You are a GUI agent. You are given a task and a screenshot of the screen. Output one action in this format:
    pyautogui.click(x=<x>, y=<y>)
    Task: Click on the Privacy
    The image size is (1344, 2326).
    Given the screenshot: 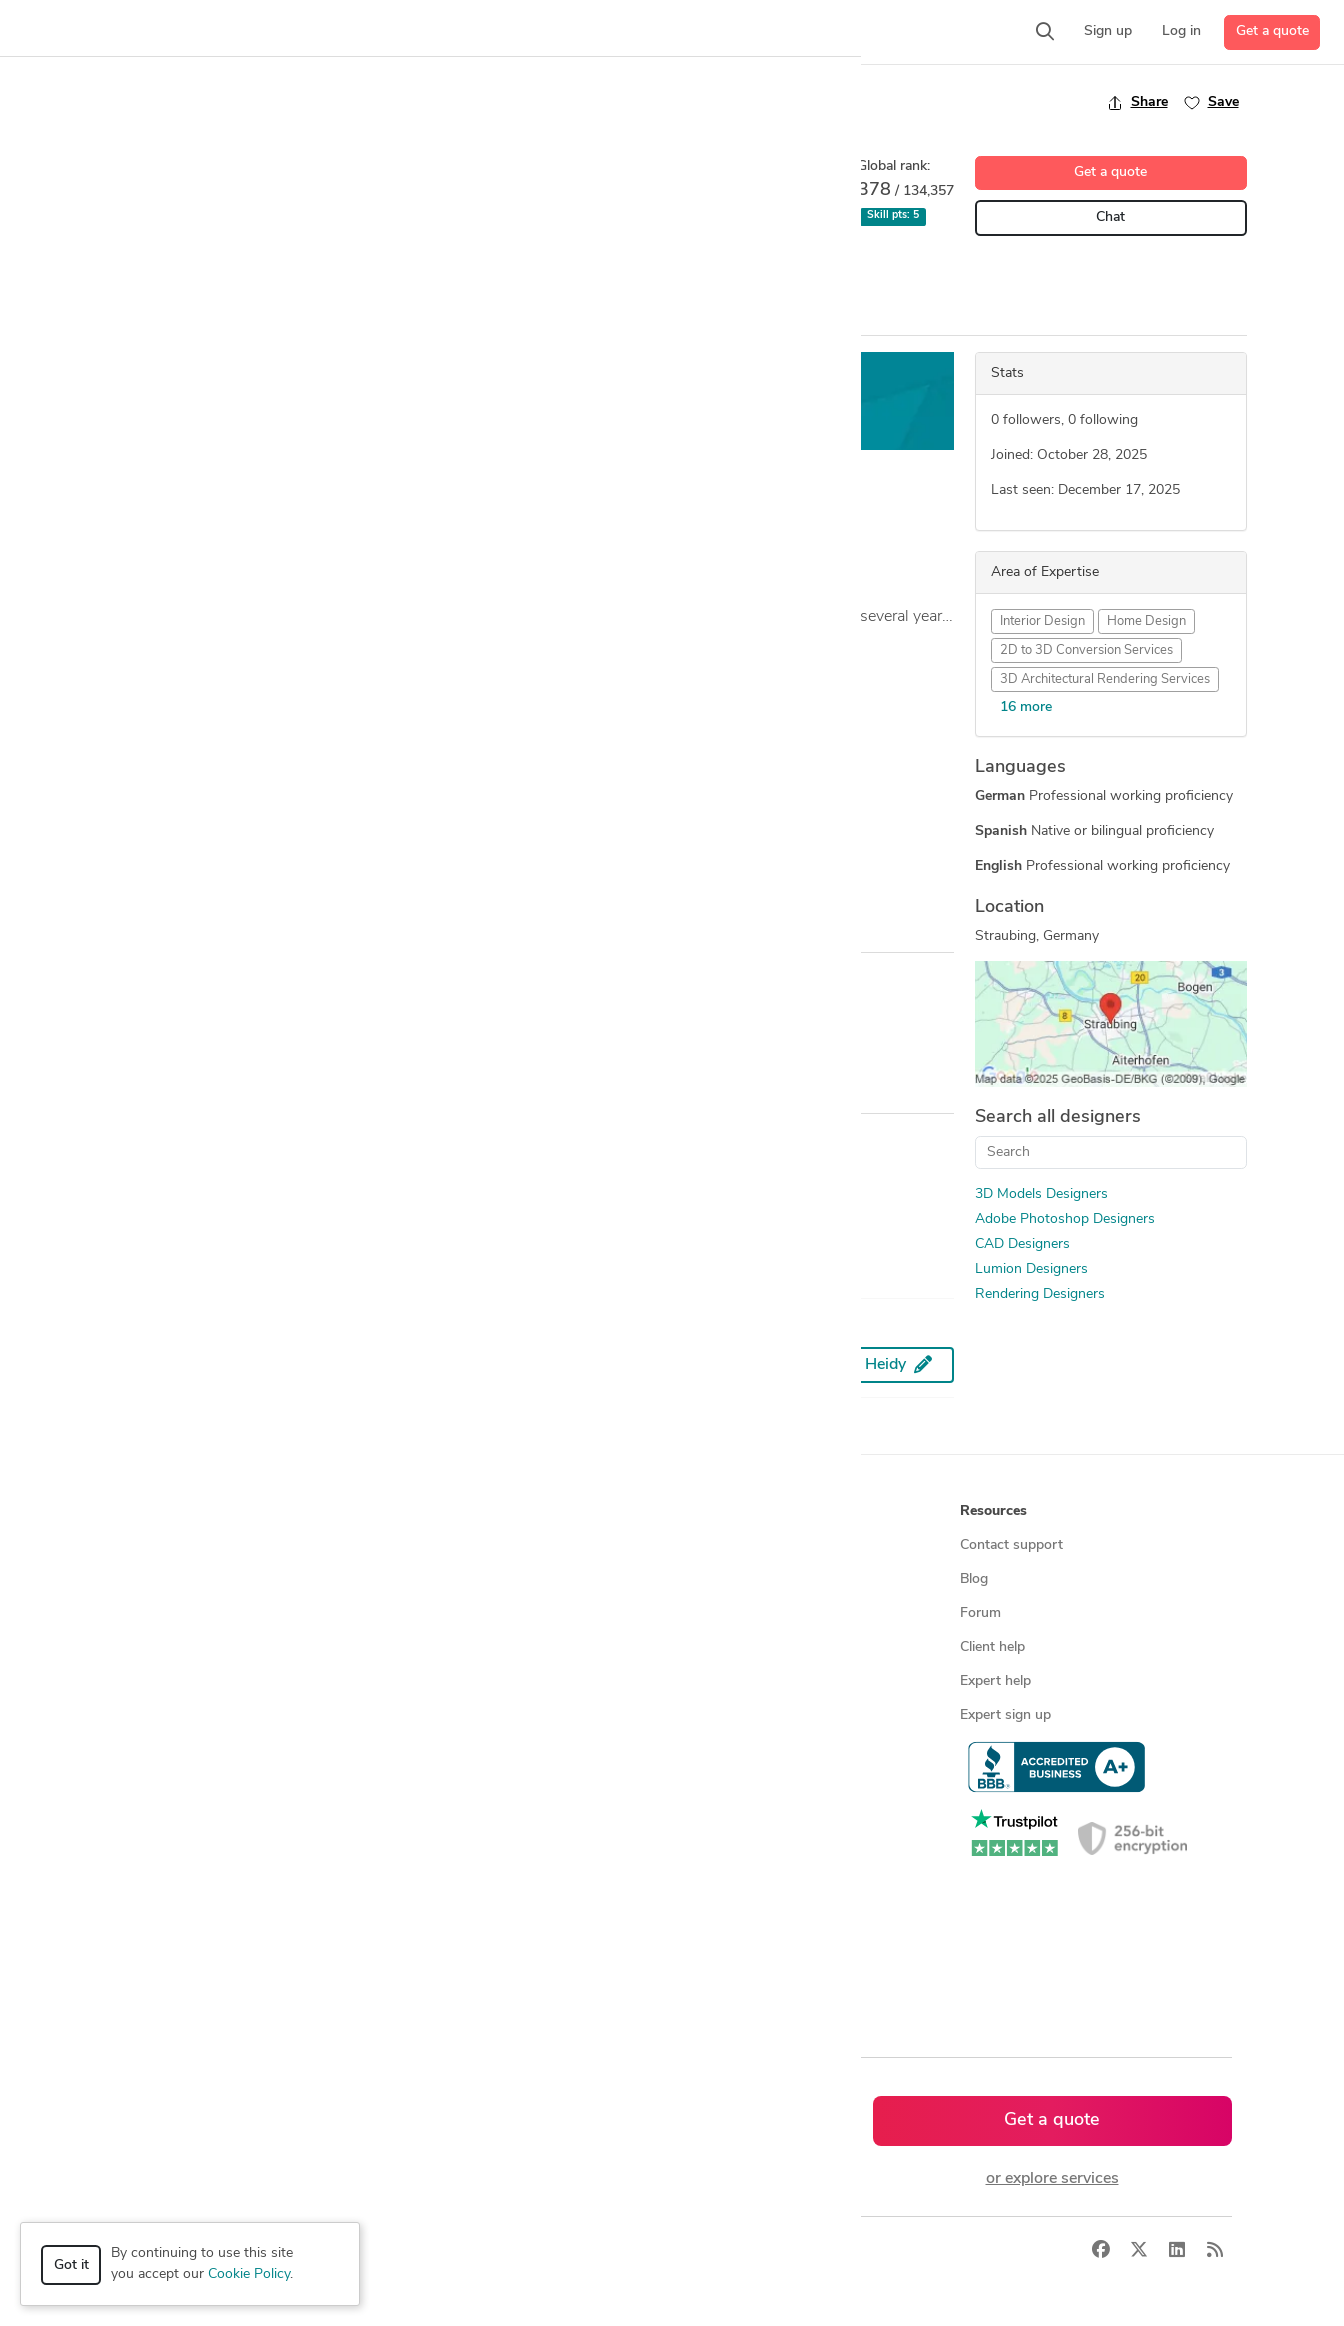 What is the action you would take?
    pyautogui.click(x=424, y=2251)
    